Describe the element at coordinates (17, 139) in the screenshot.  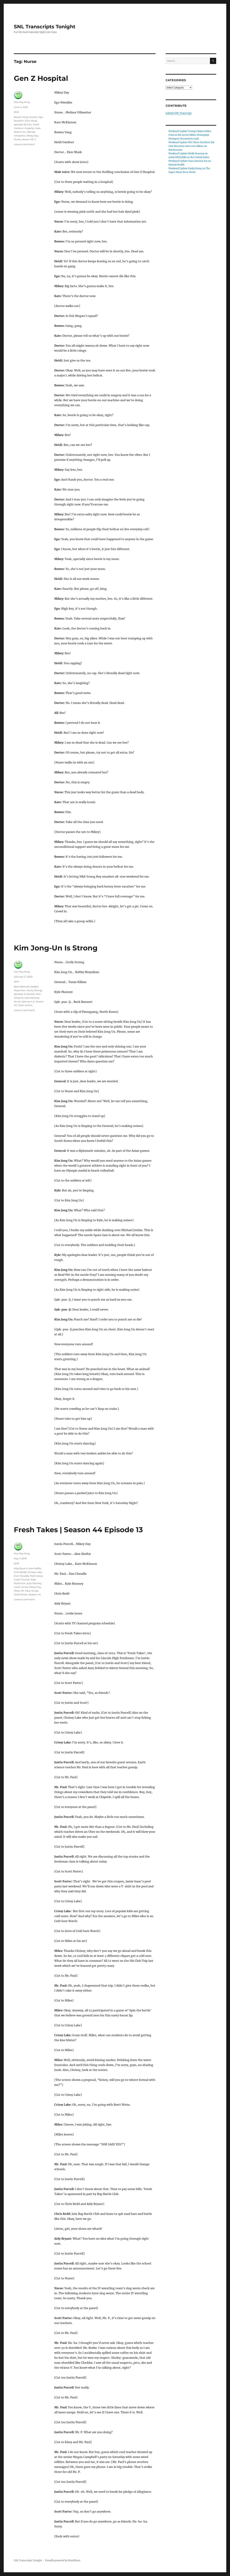
I see `Nurse` at that location.